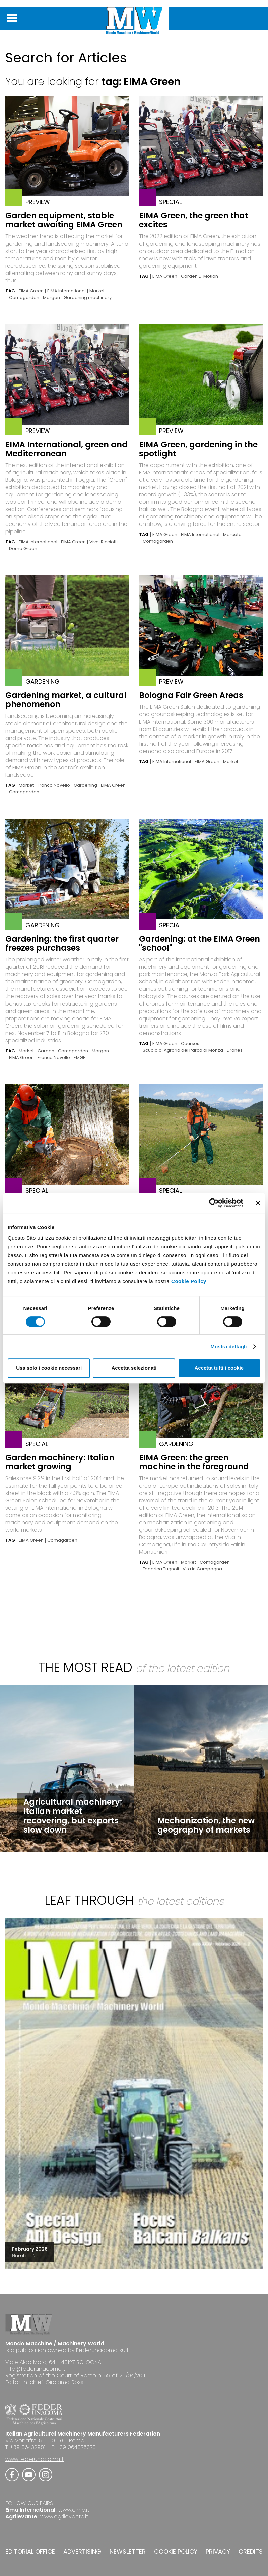  What do you see at coordinates (133, 1368) in the screenshot?
I see `Accetta selezionati` at bounding box center [133, 1368].